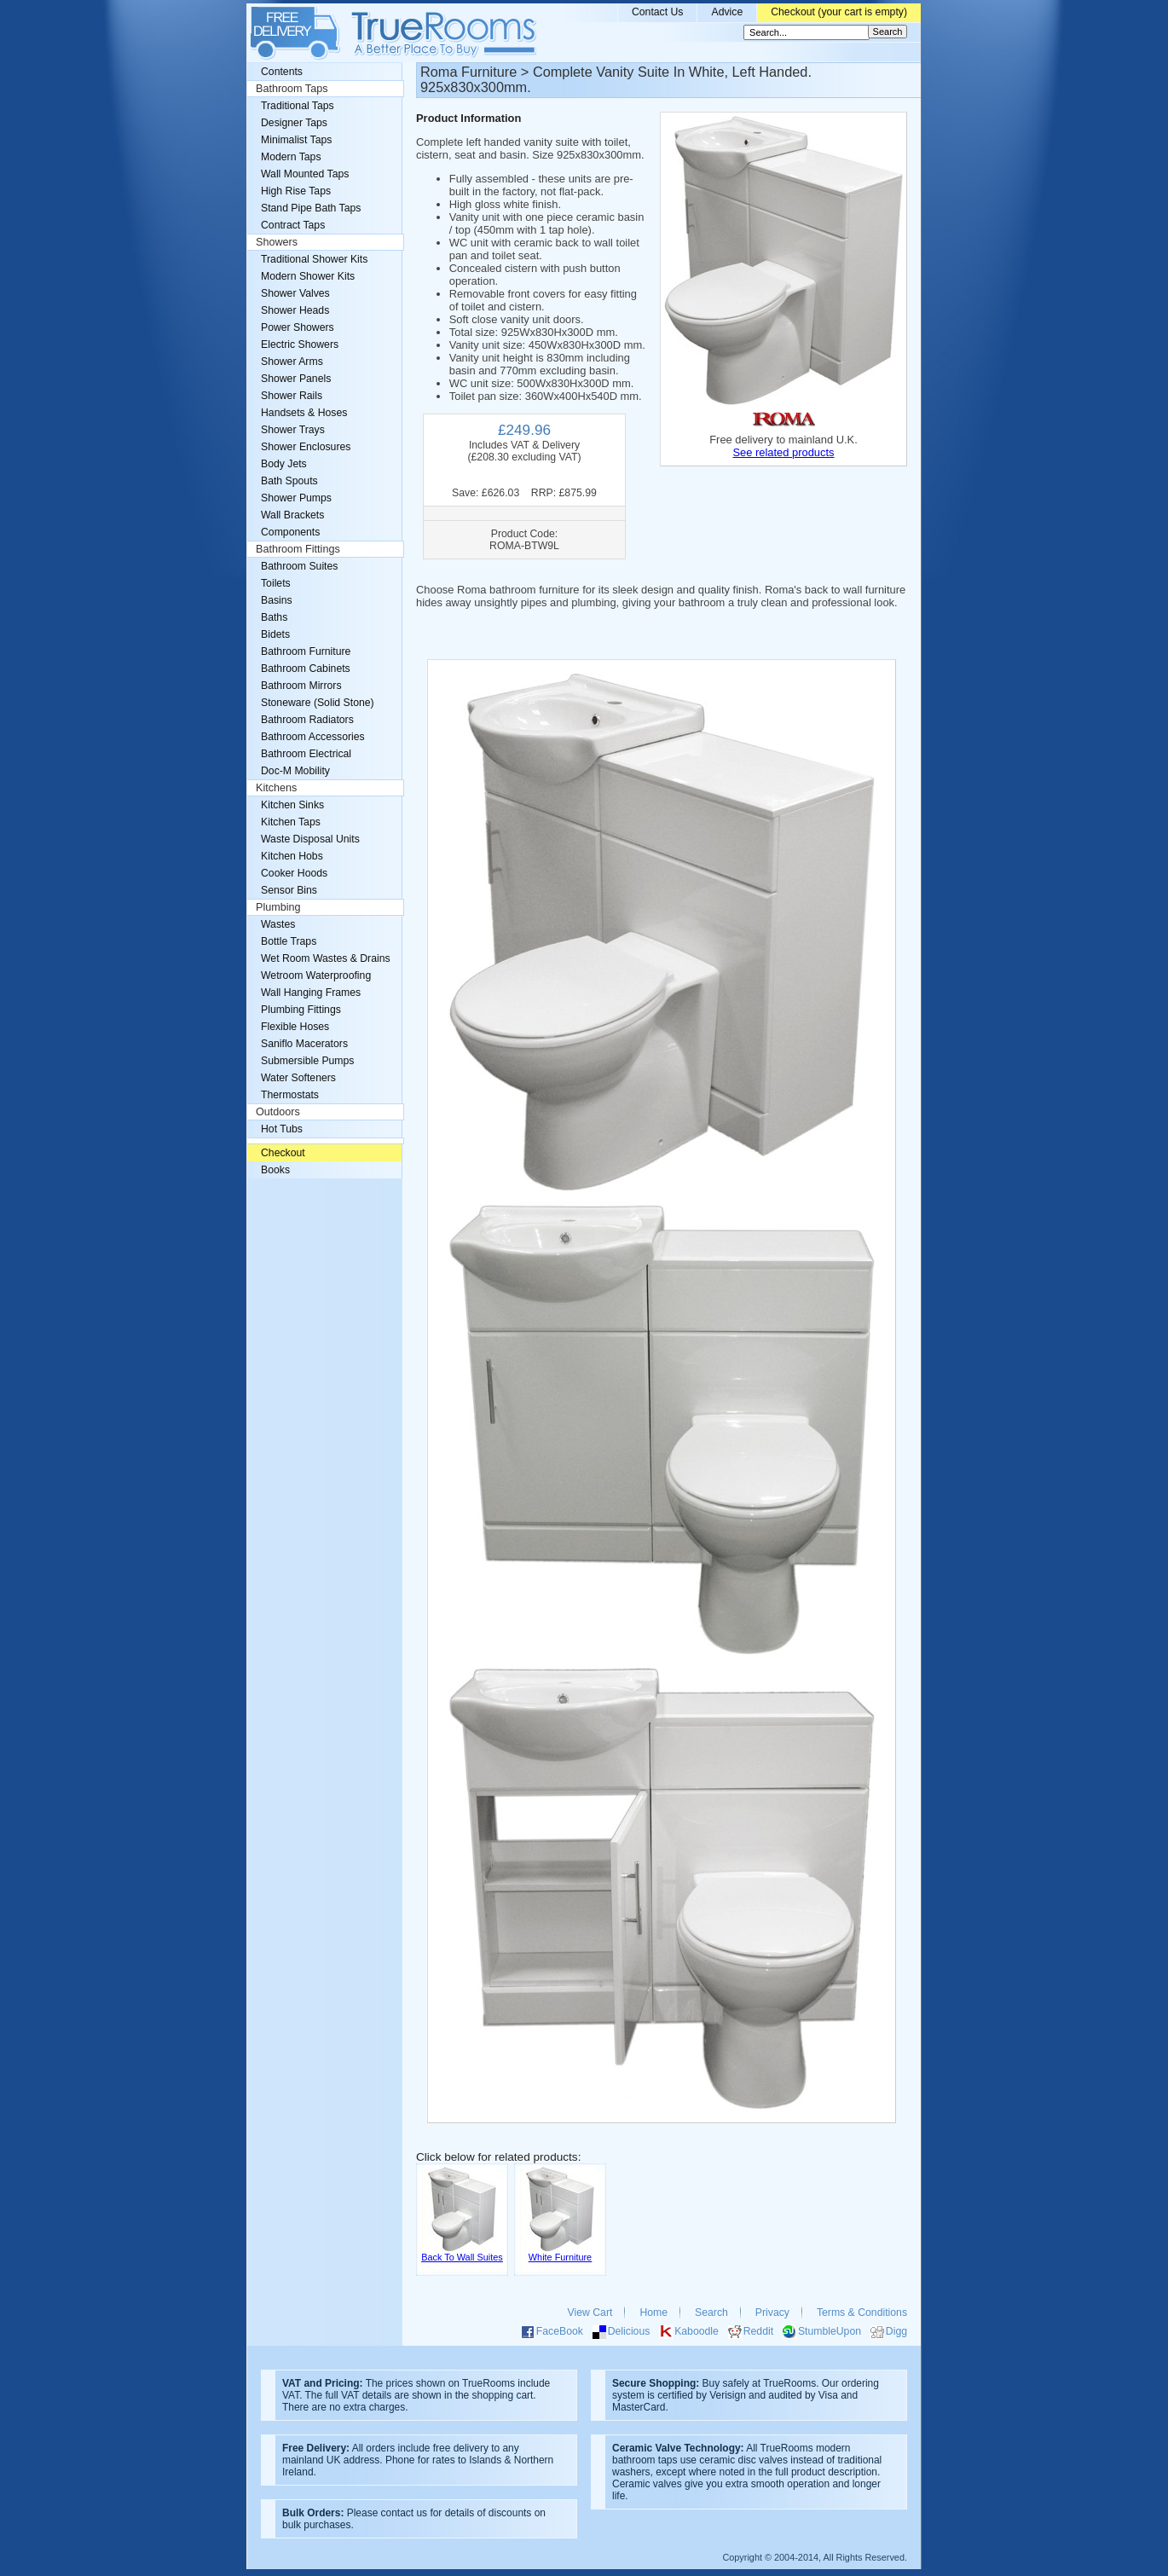 This screenshot has width=1168, height=2576. What do you see at coordinates (282, 1129) in the screenshot?
I see `Hot Tubs` at bounding box center [282, 1129].